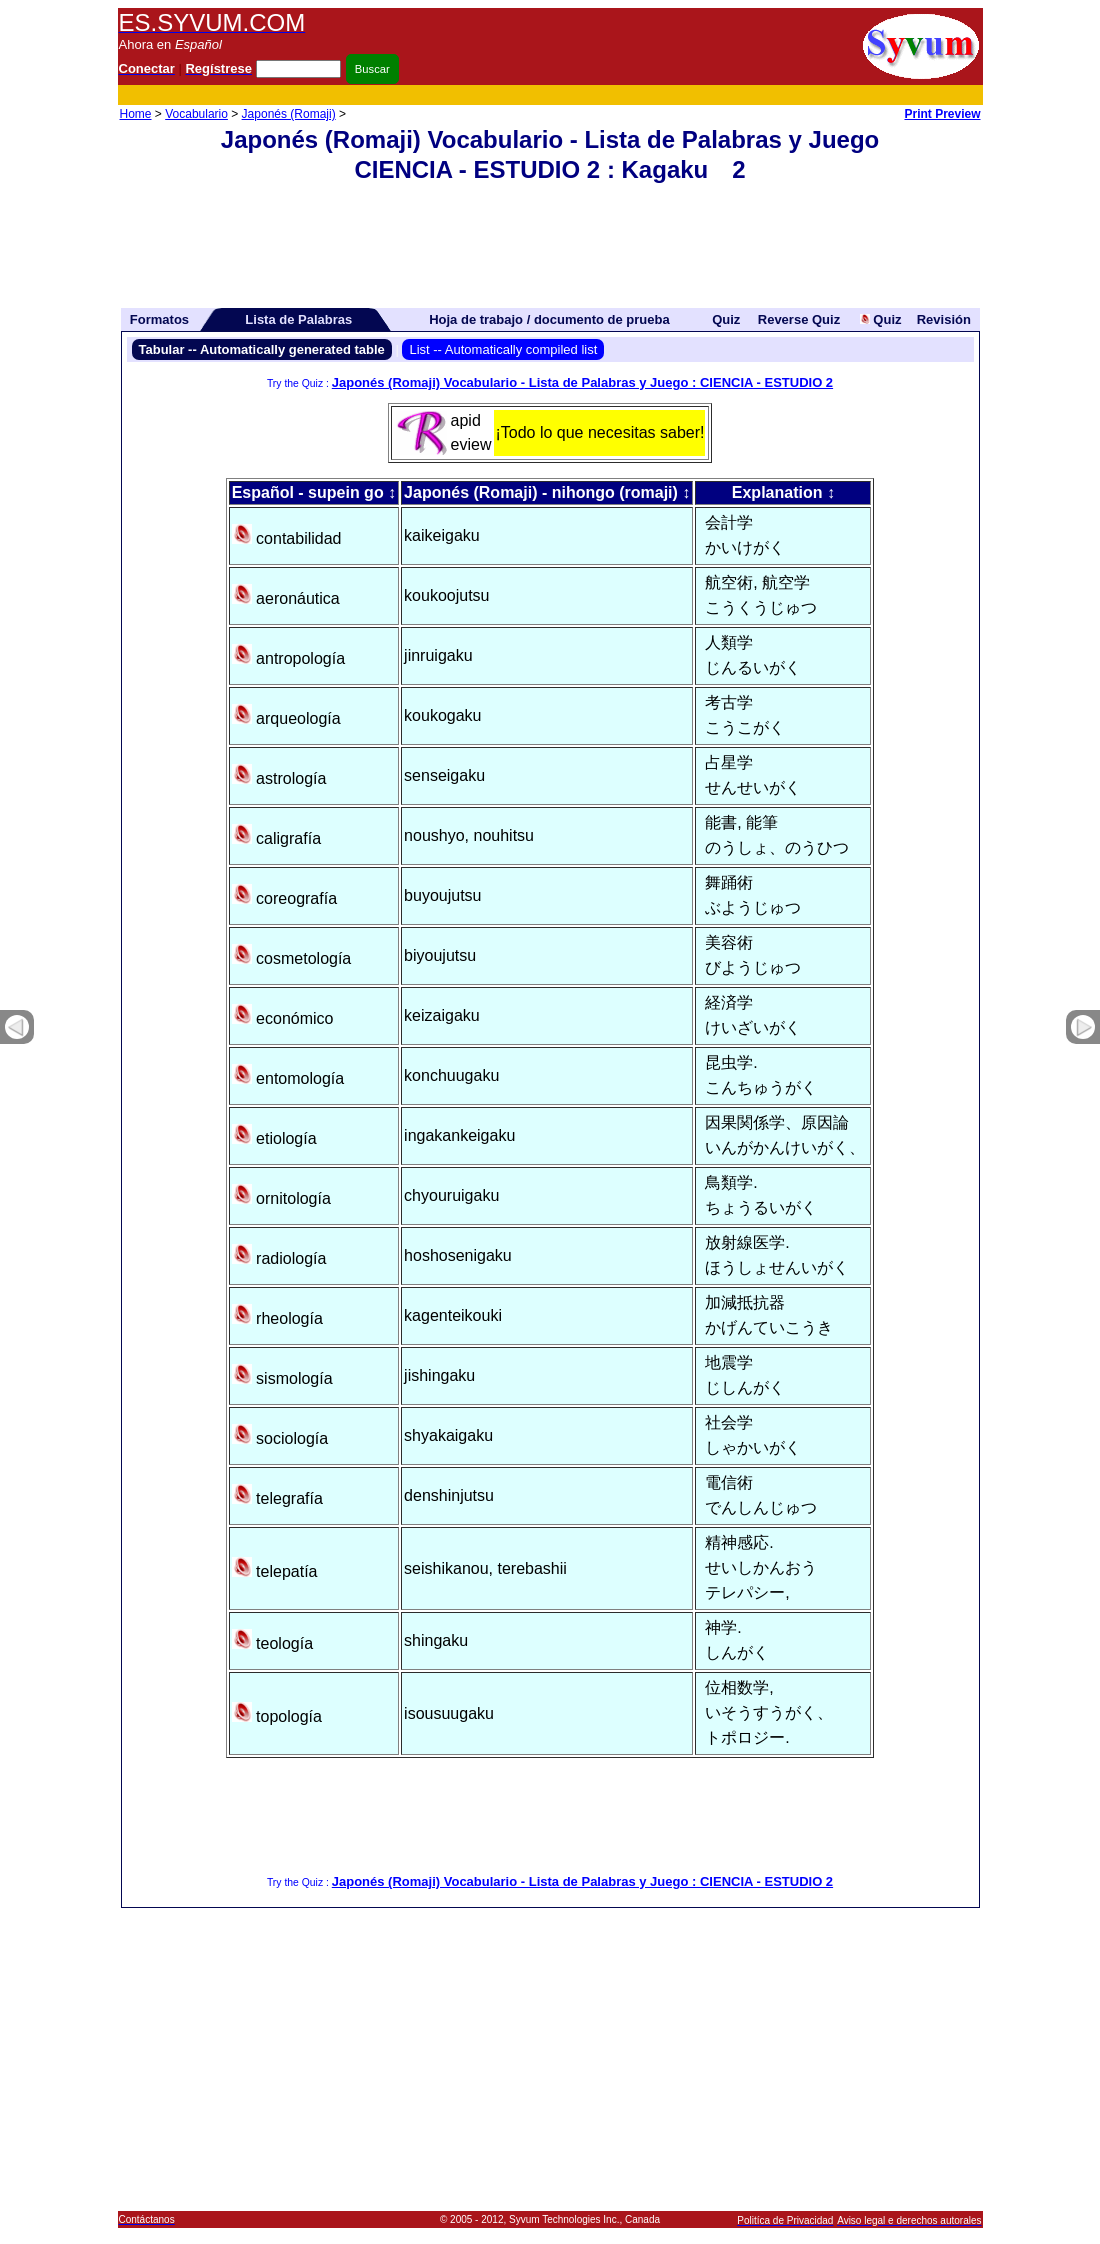  What do you see at coordinates (196, 114) in the screenshot?
I see `Vocabulario` at bounding box center [196, 114].